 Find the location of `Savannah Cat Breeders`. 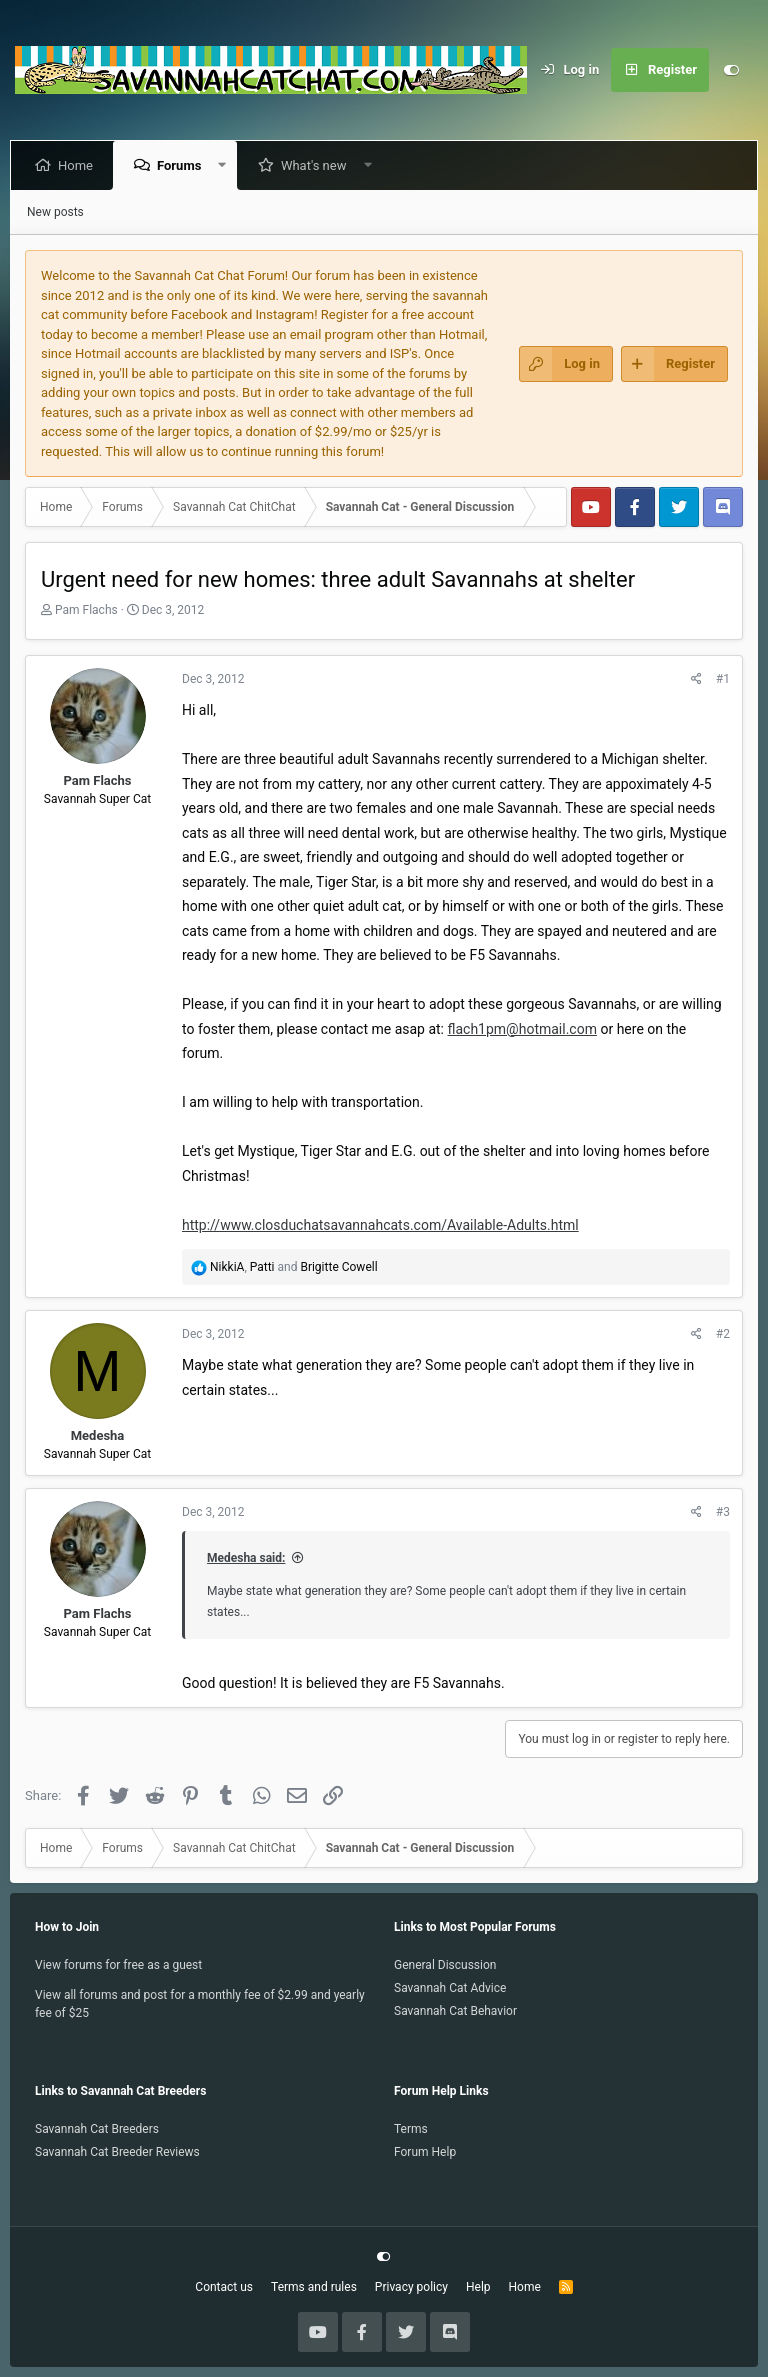

Savannah Cat Breeders is located at coordinates (97, 2129).